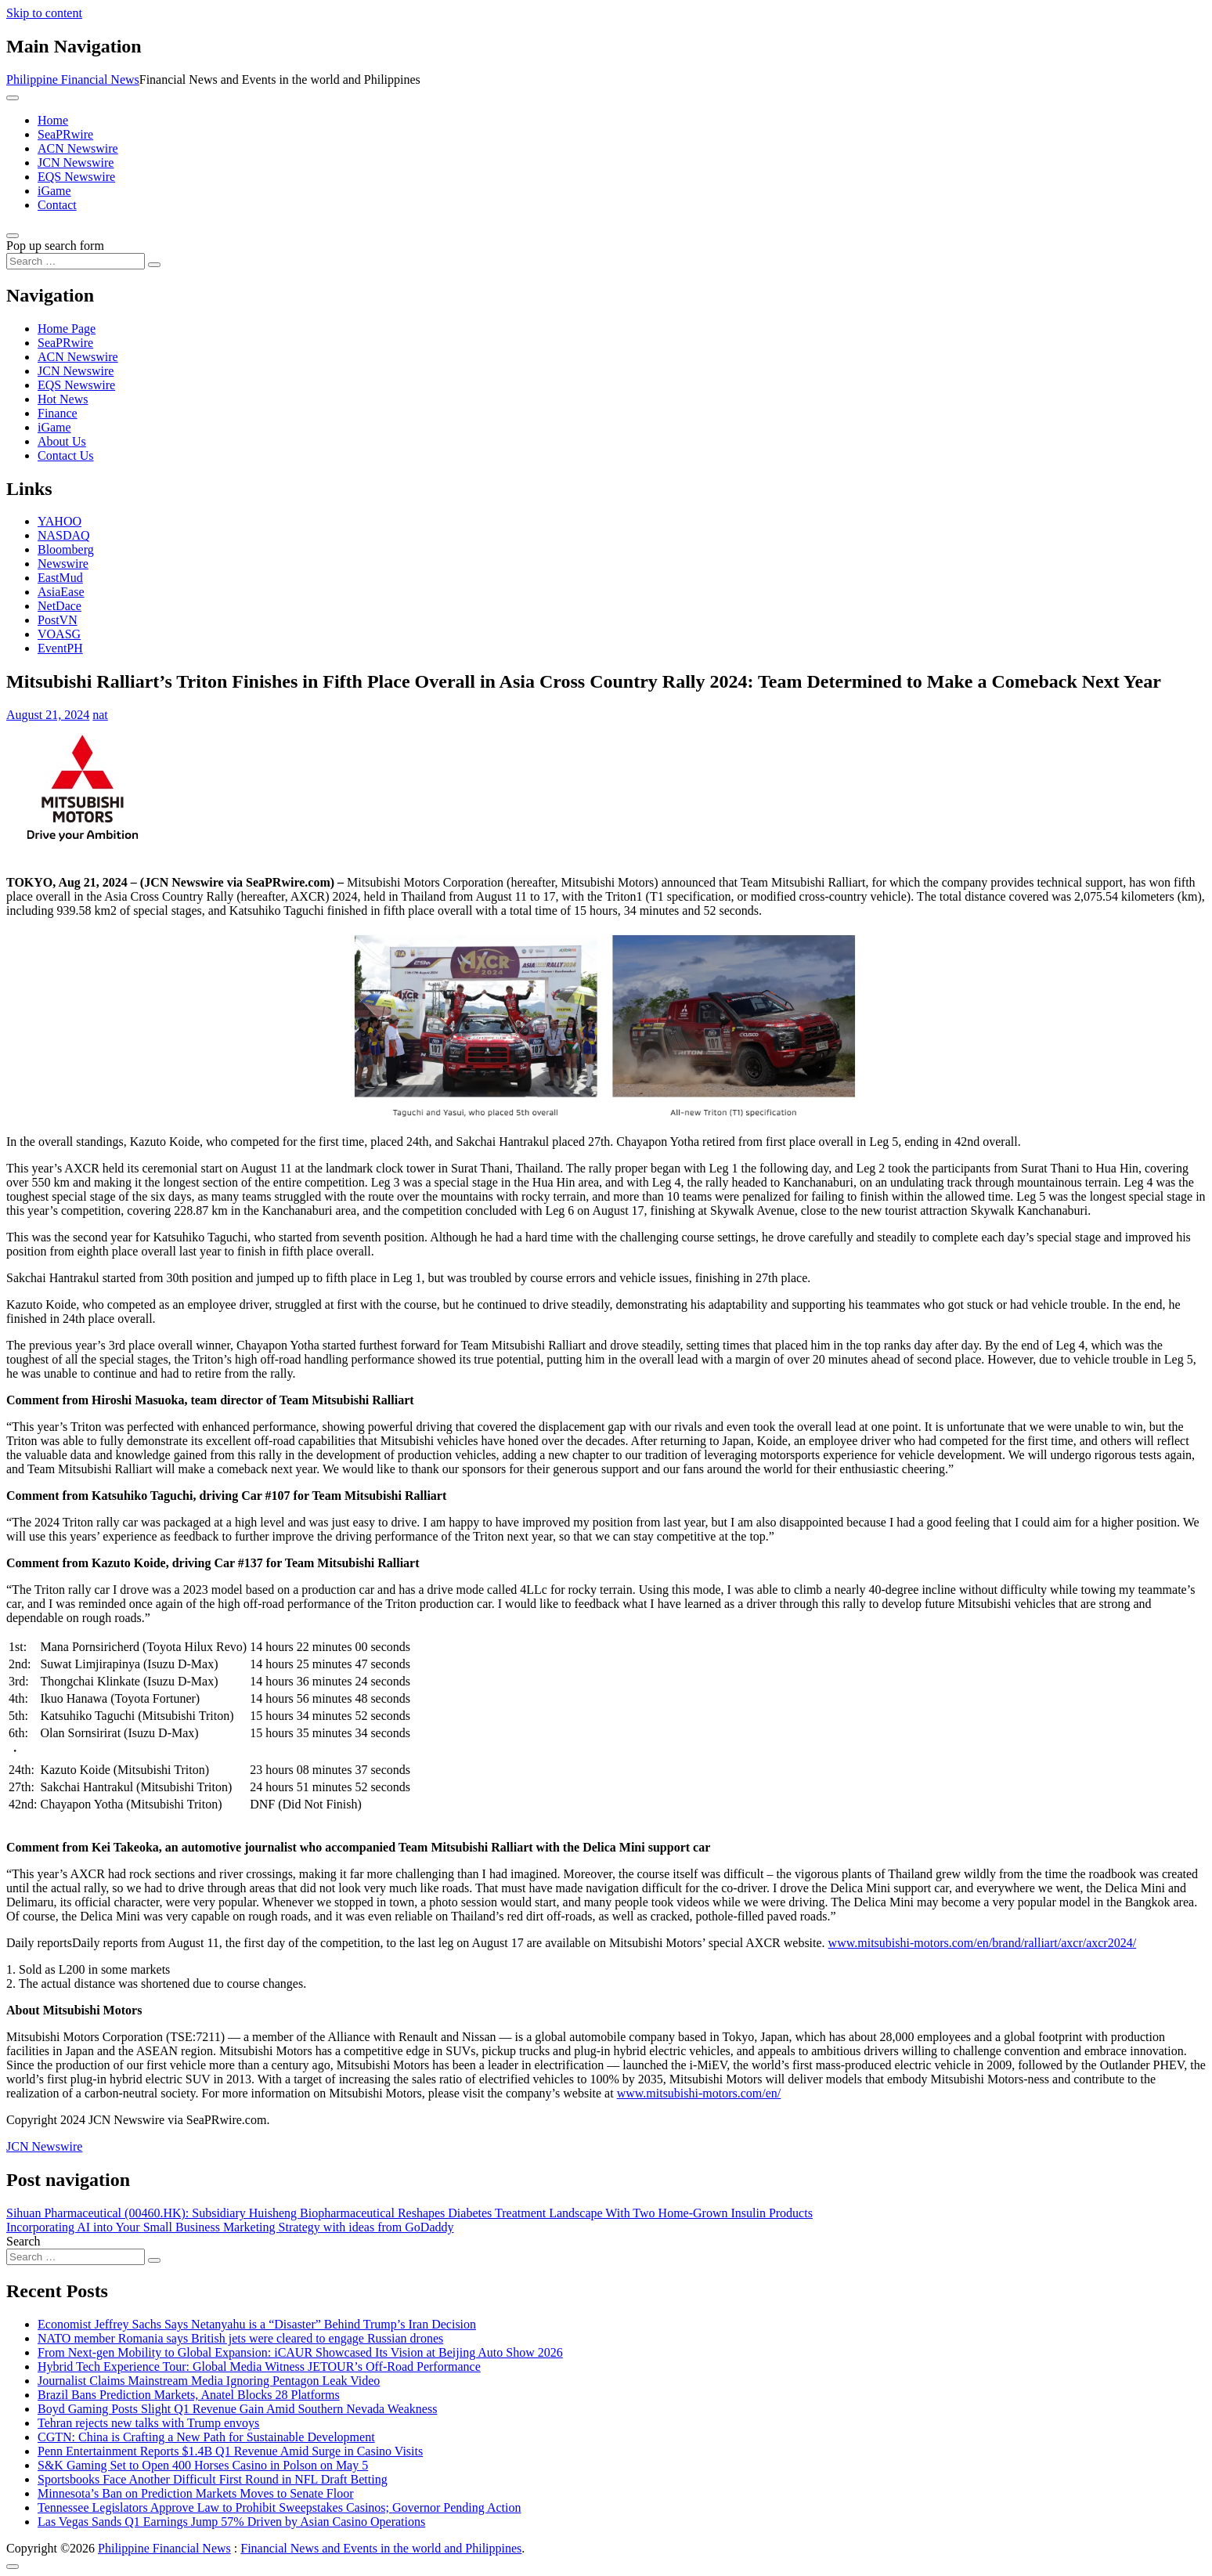  What do you see at coordinates (66, 455) in the screenshot?
I see `Contact Us` at bounding box center [66, 455].